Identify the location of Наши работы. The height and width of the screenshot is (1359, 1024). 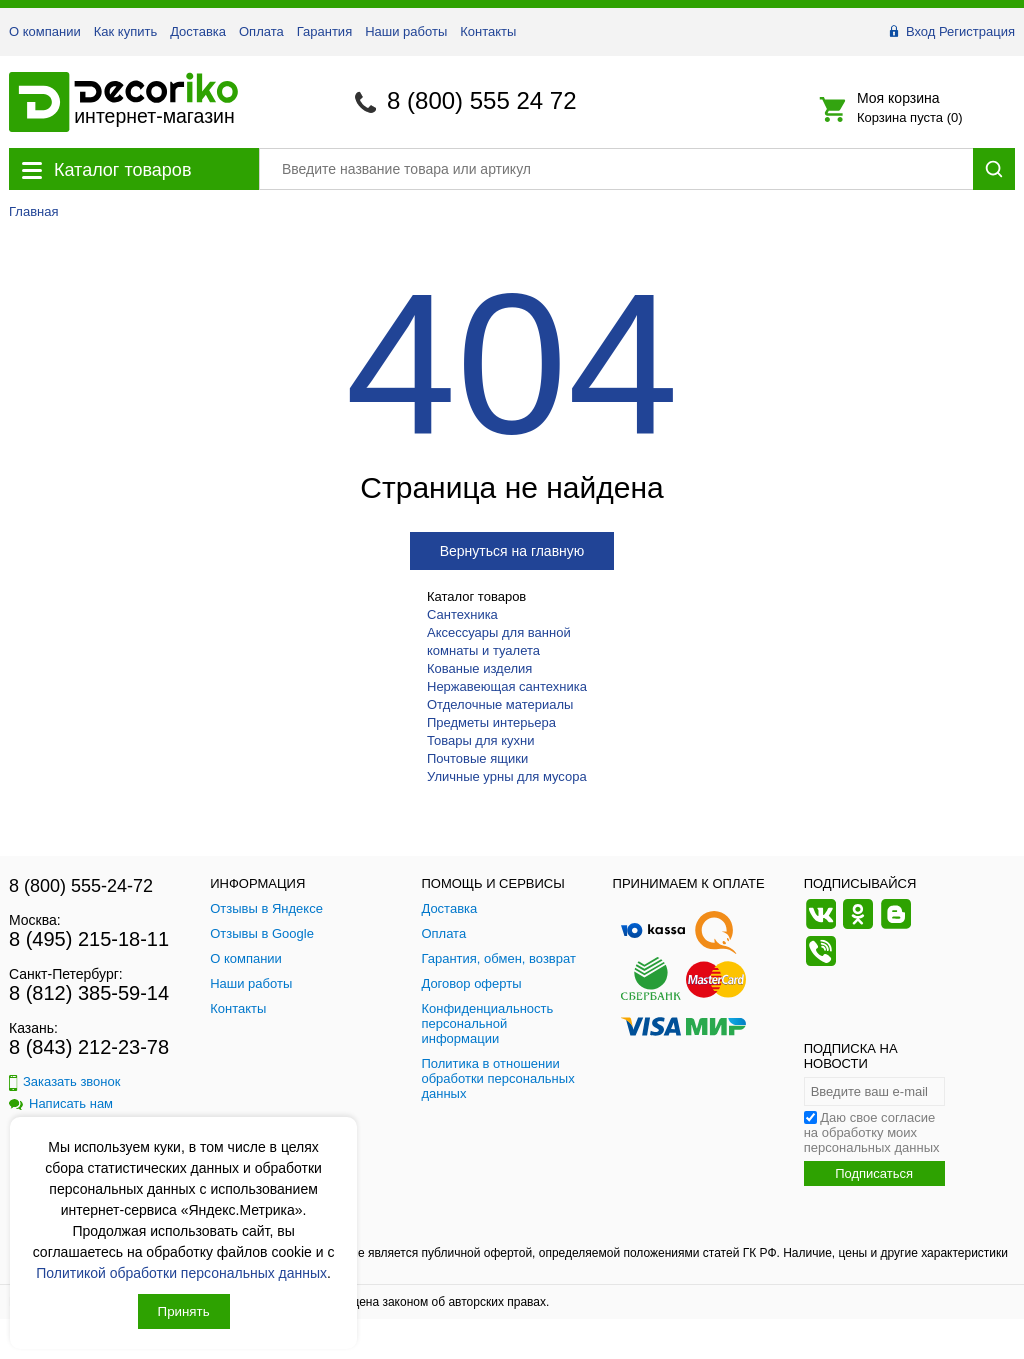
(406, 31).